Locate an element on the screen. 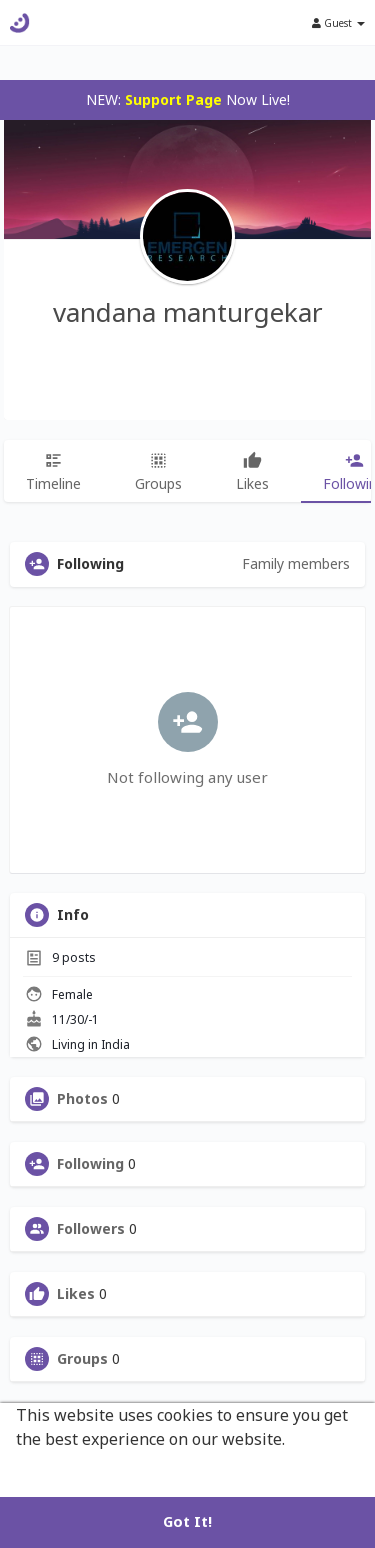  Family members is located at coordinates (296, 563).